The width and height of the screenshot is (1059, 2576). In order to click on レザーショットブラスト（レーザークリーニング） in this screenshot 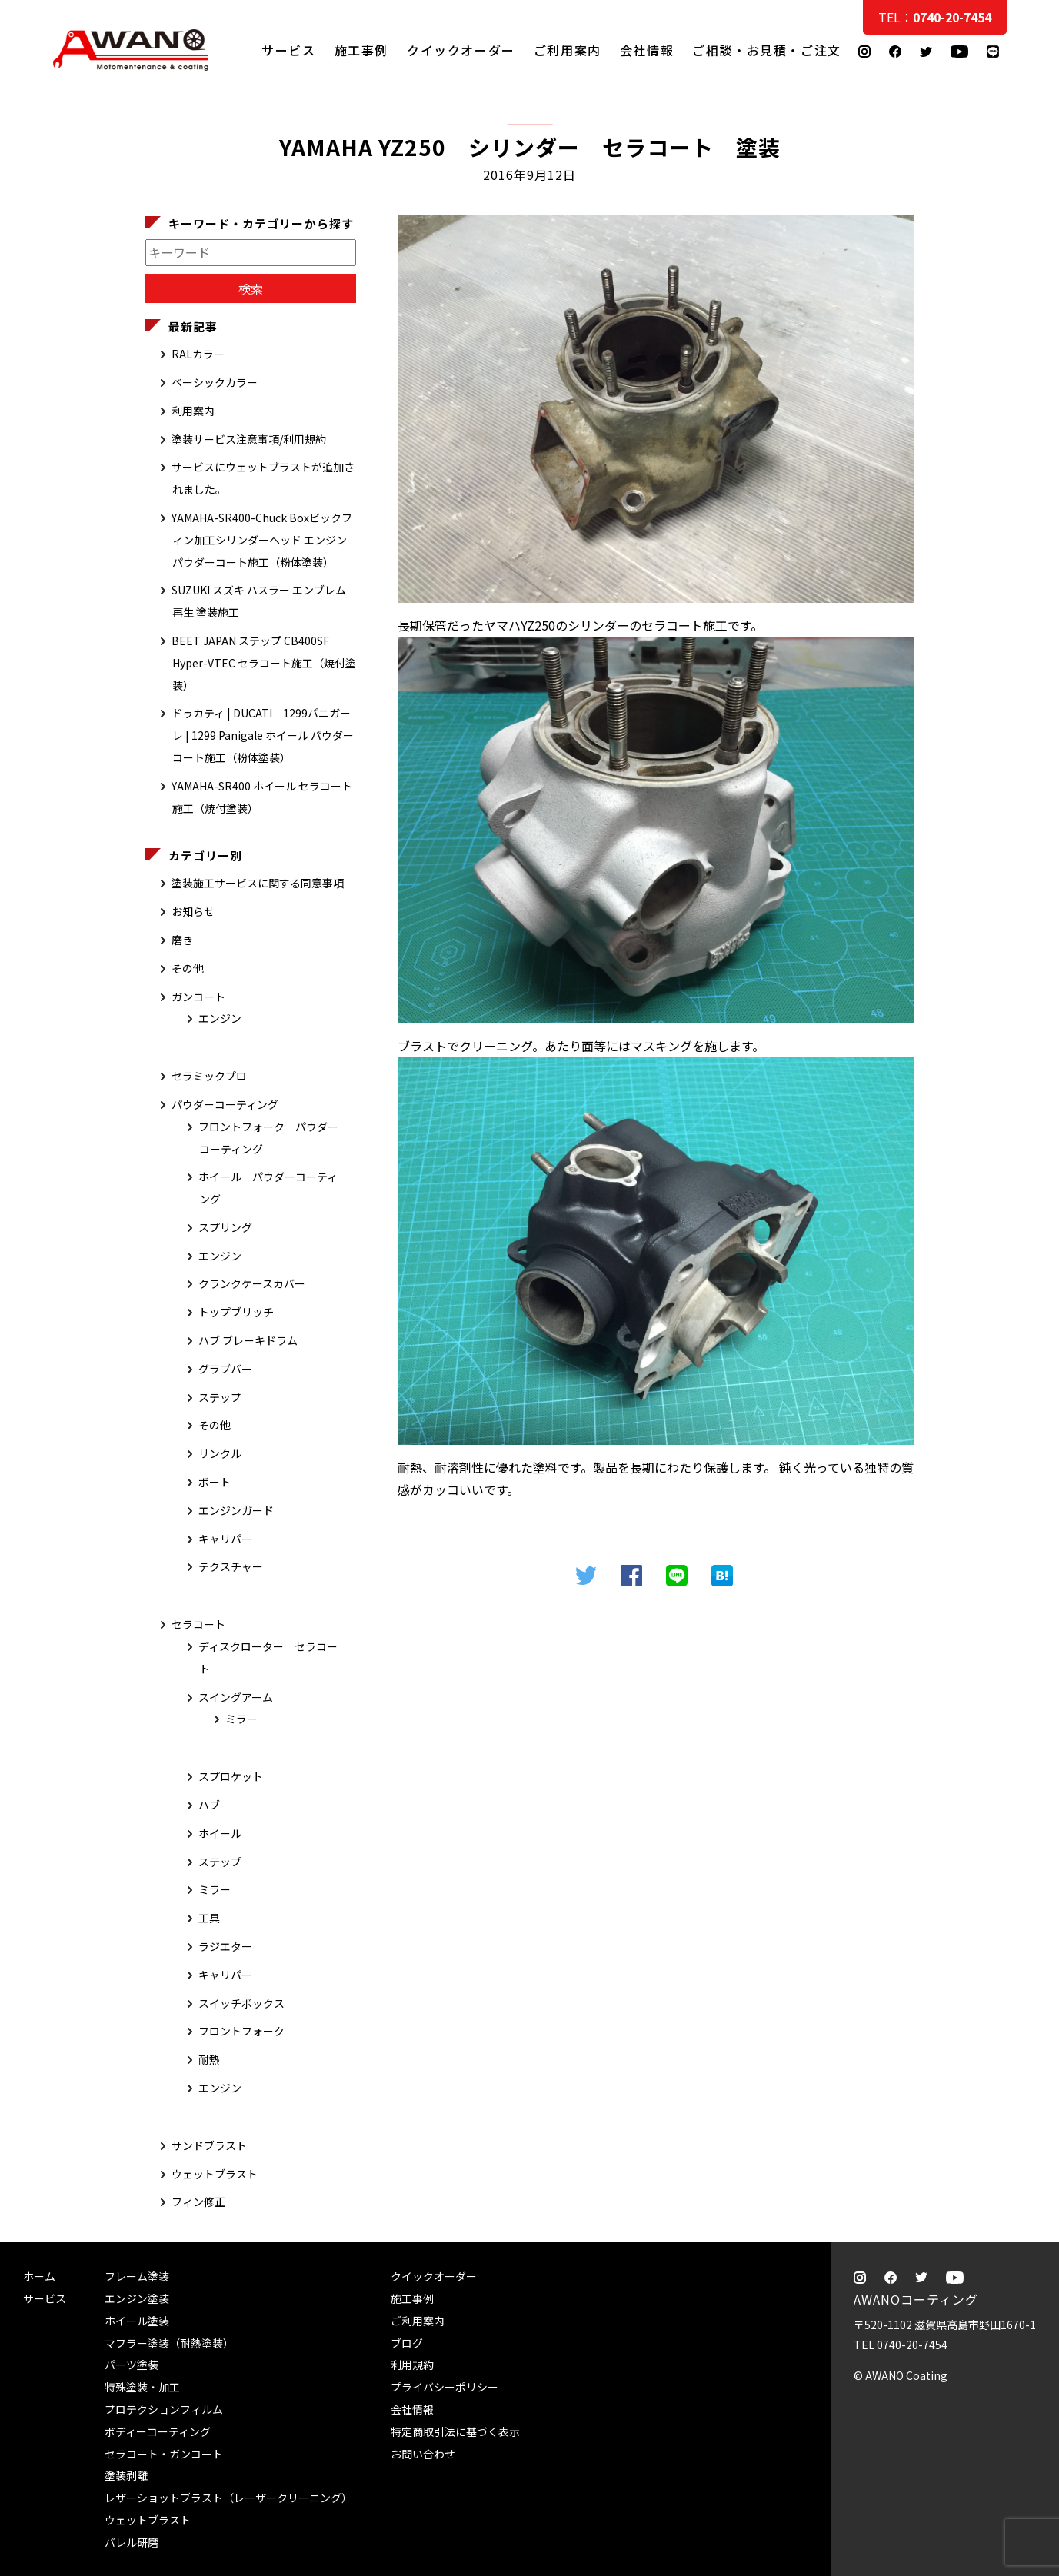, I will do `click(228, 2497)`.